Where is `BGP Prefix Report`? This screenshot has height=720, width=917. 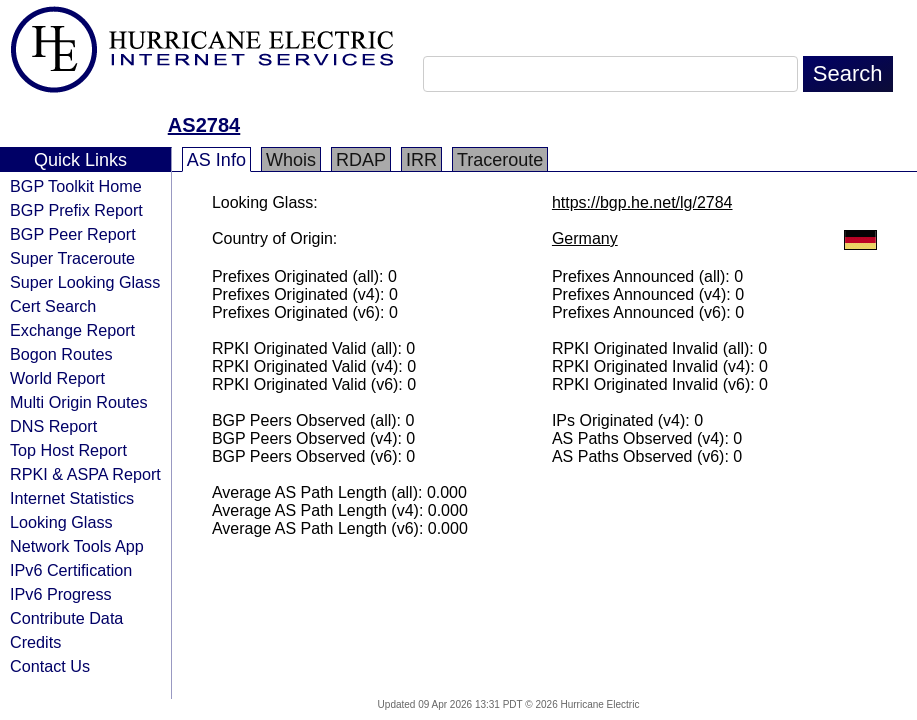 BGP Prefix Report is located at coordinates (76, 210).